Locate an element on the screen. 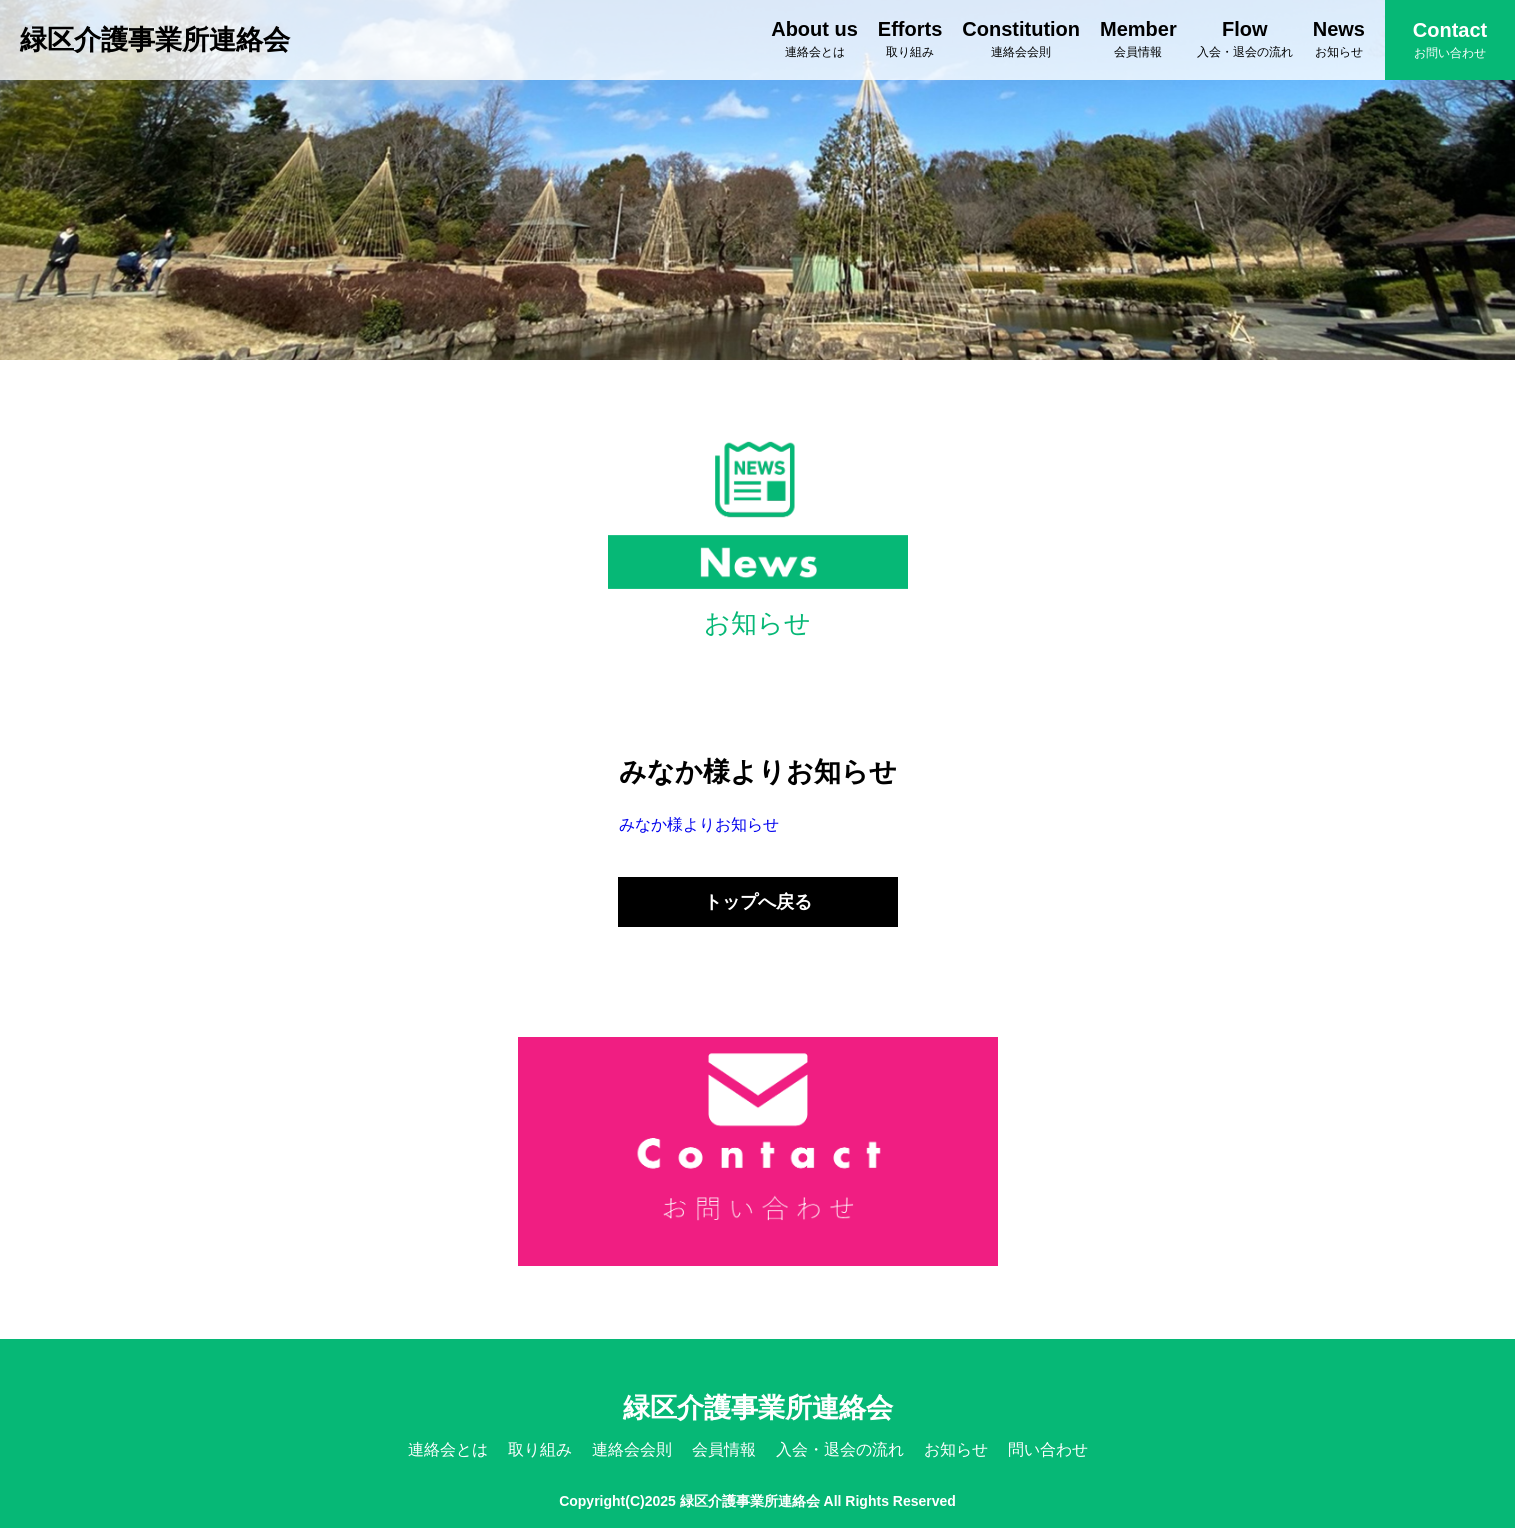  Contact is located at coordinates (1450, 39).